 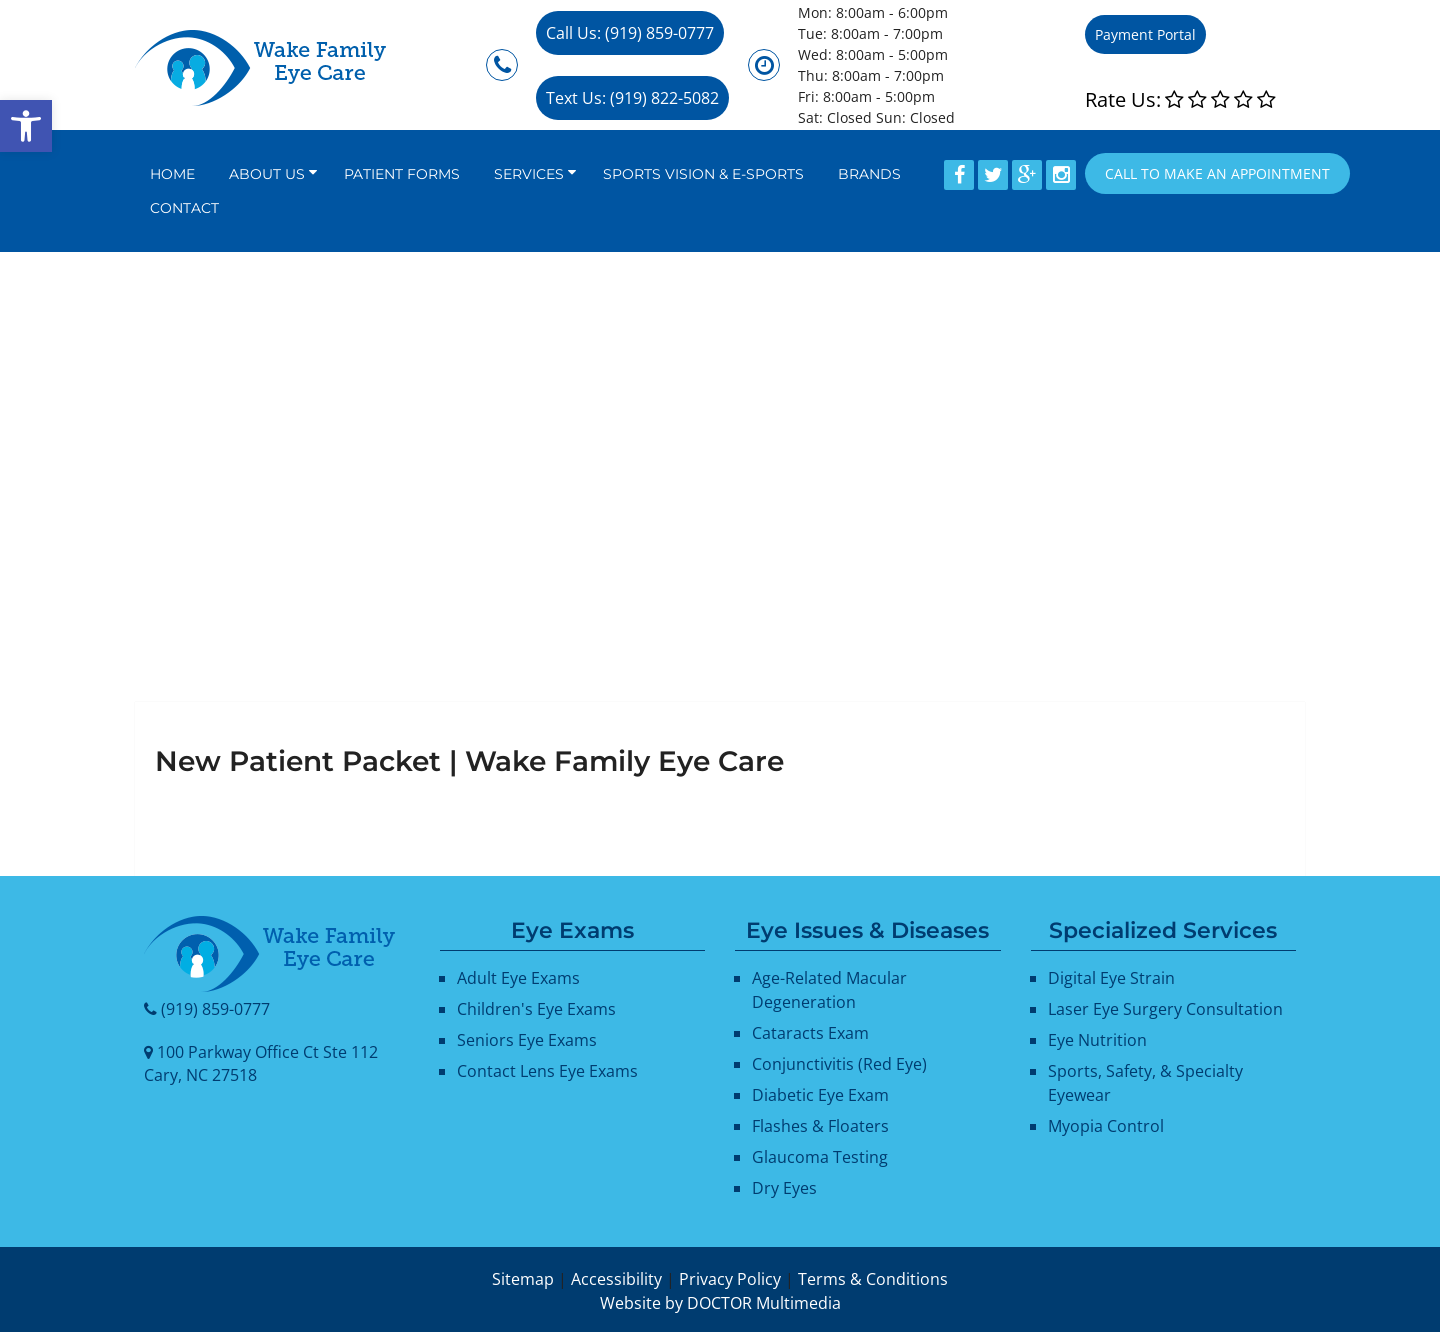 I want to click on Privacy Policy, so click(x=730, y=1279).